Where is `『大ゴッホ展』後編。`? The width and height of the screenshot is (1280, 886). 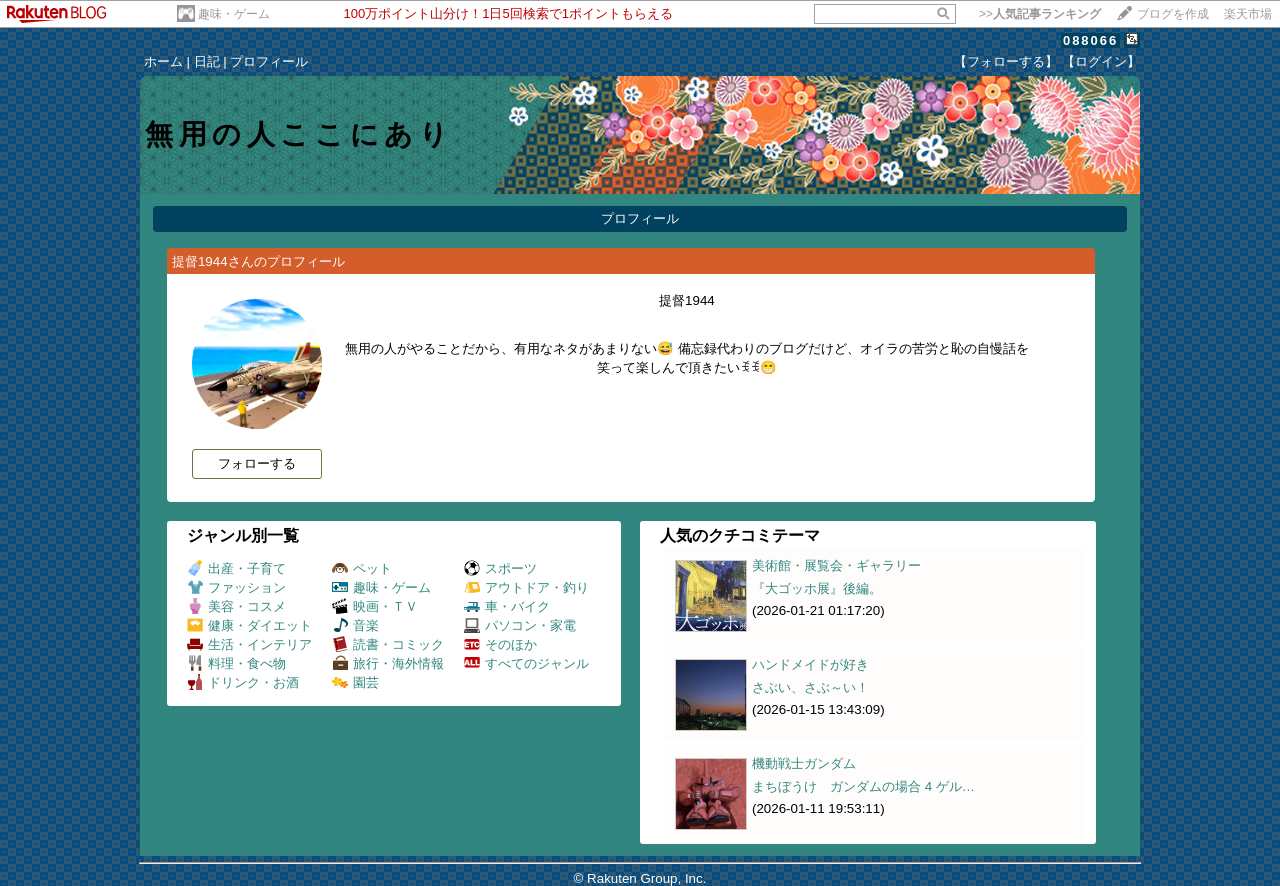
『大ゴッホ展』後編。 is located at coordinates (817, 588).